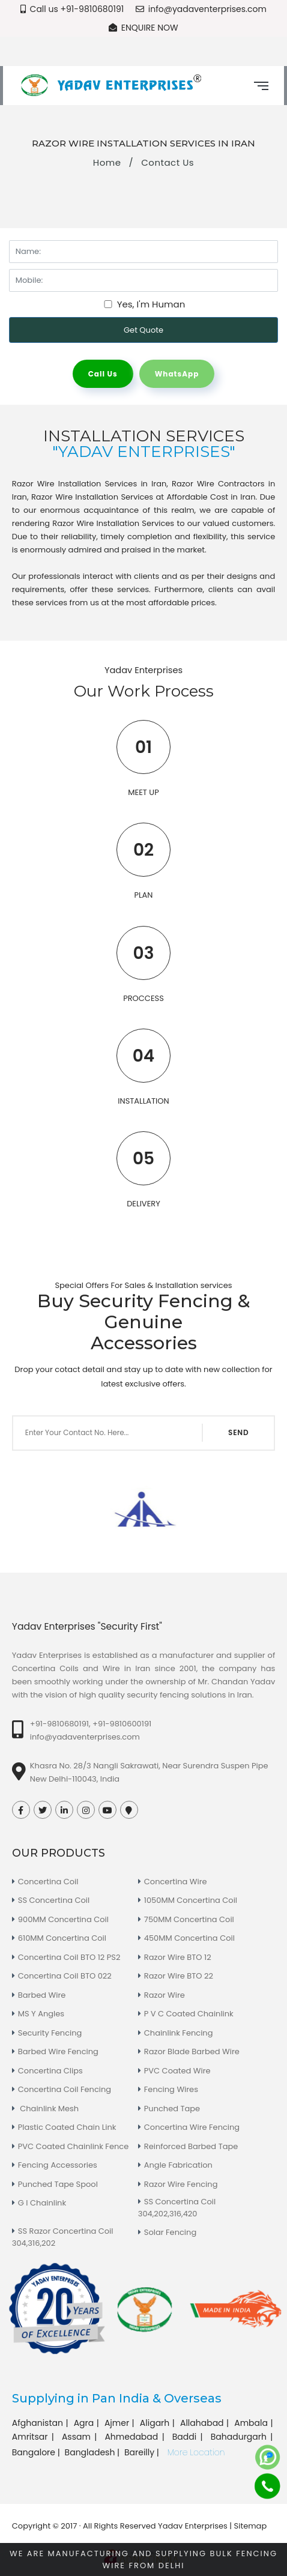  Describe the element at coordinates (57, 2165) in the screenshot. I see `Fencing Accessories` at that location.